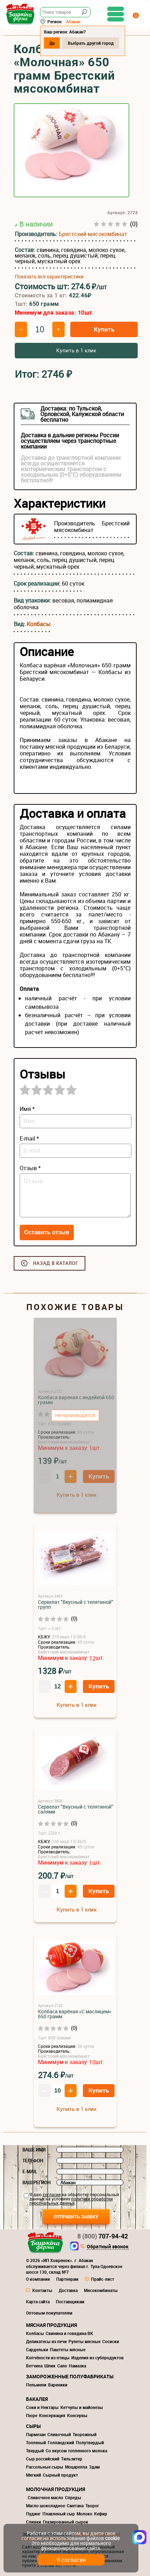  I want to click on Оптовым покупателям, so click(49, 2313).